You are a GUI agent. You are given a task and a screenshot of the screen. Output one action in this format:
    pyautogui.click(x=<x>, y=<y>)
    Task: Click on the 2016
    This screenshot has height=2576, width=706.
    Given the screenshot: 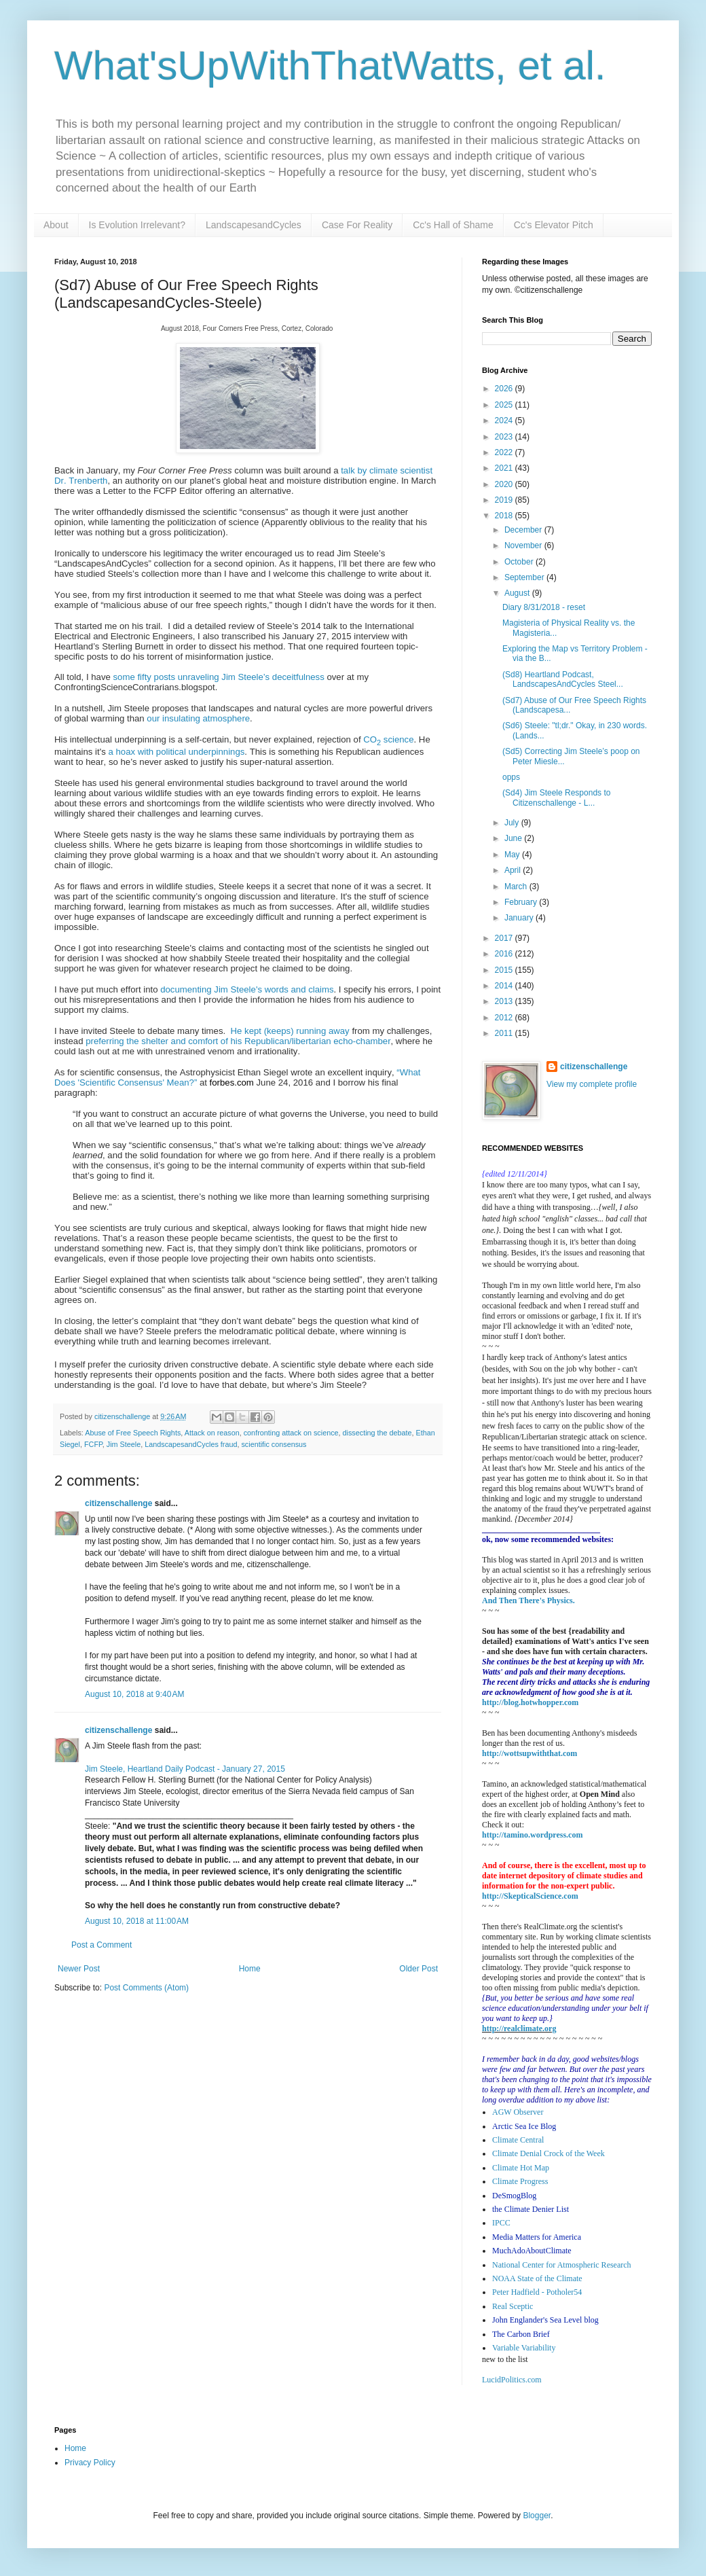 What is the action you would take?
    pyautogui.click(x=505, y=954)
    